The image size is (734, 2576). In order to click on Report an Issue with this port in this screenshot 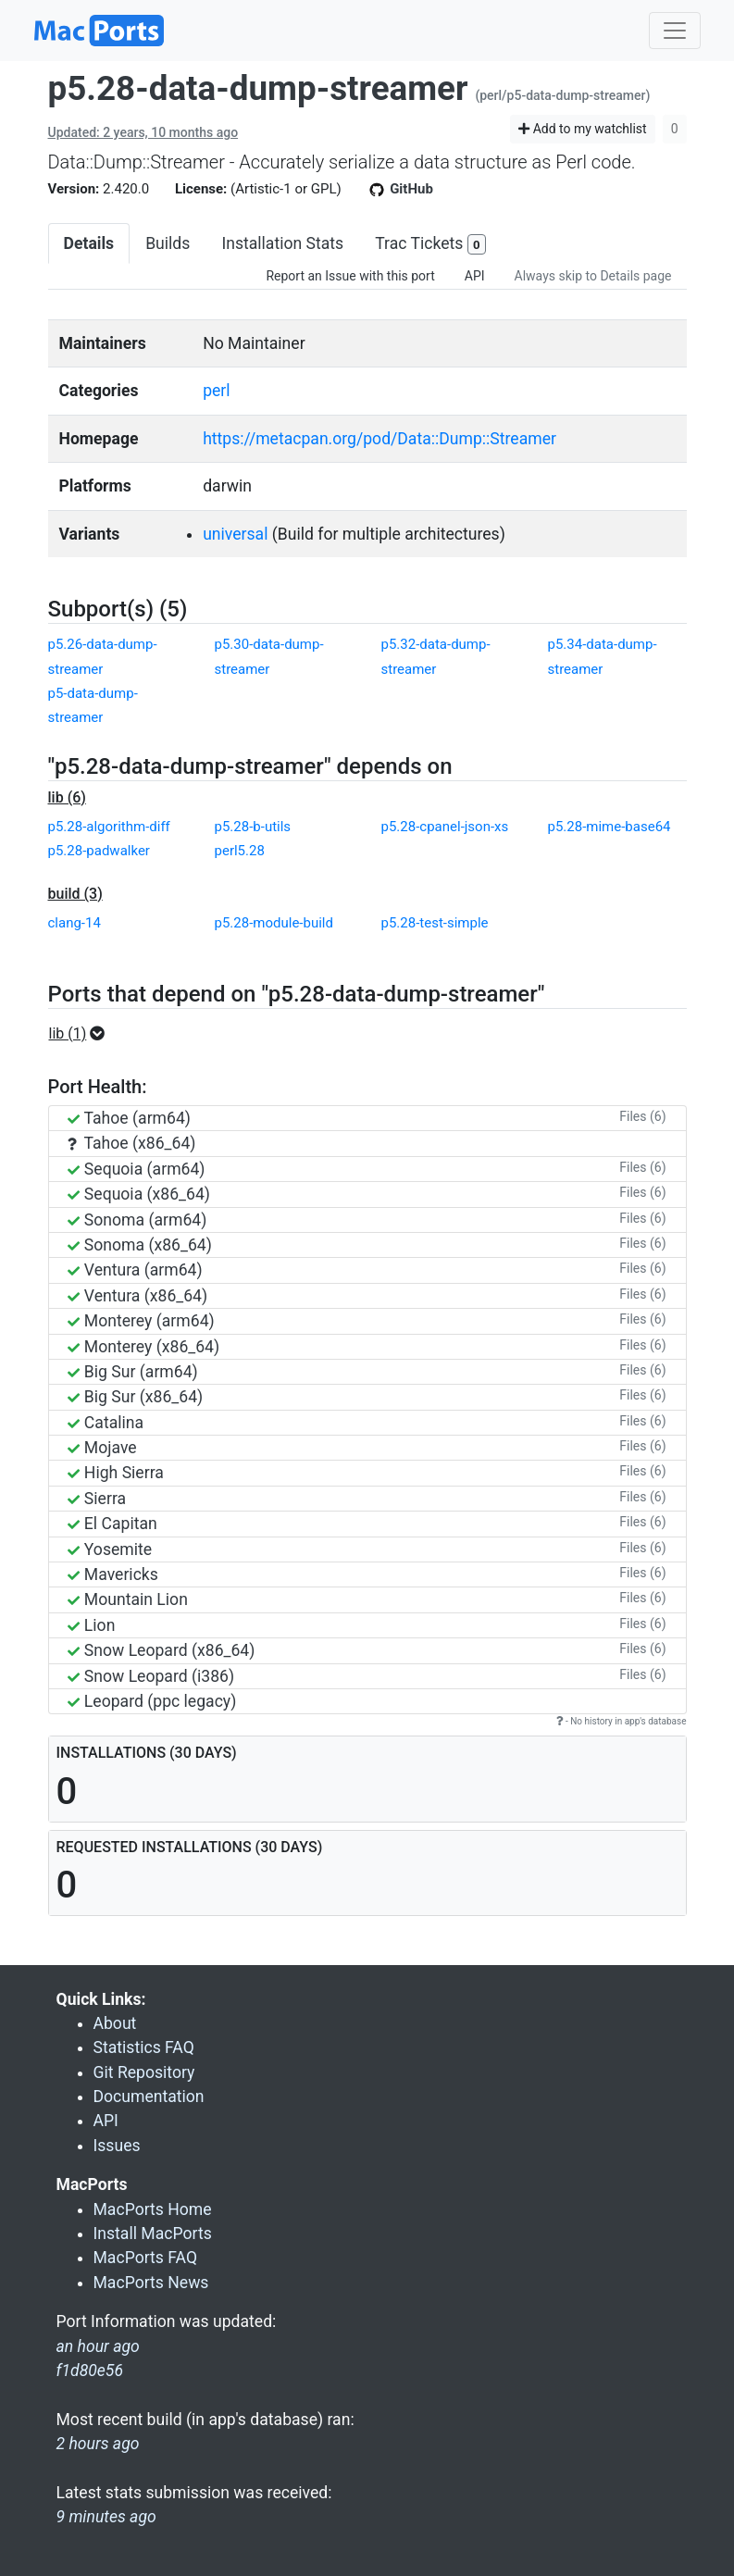, I will do `click(350, 275)`.